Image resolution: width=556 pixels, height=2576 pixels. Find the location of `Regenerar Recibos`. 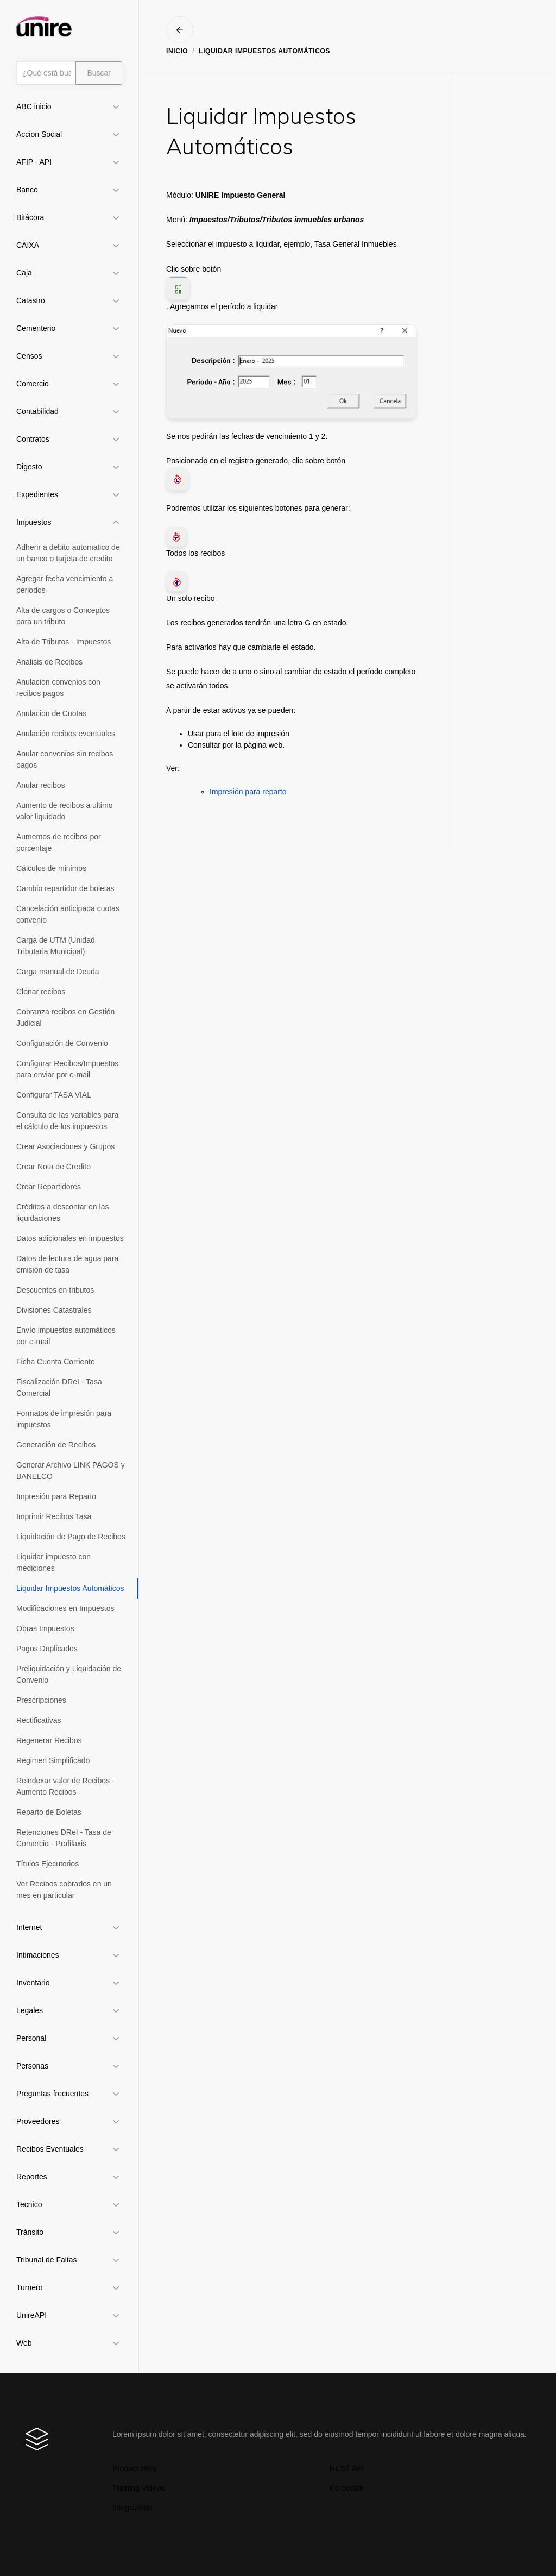

Regenerar Recibos is located at coordinates (49, 1740).